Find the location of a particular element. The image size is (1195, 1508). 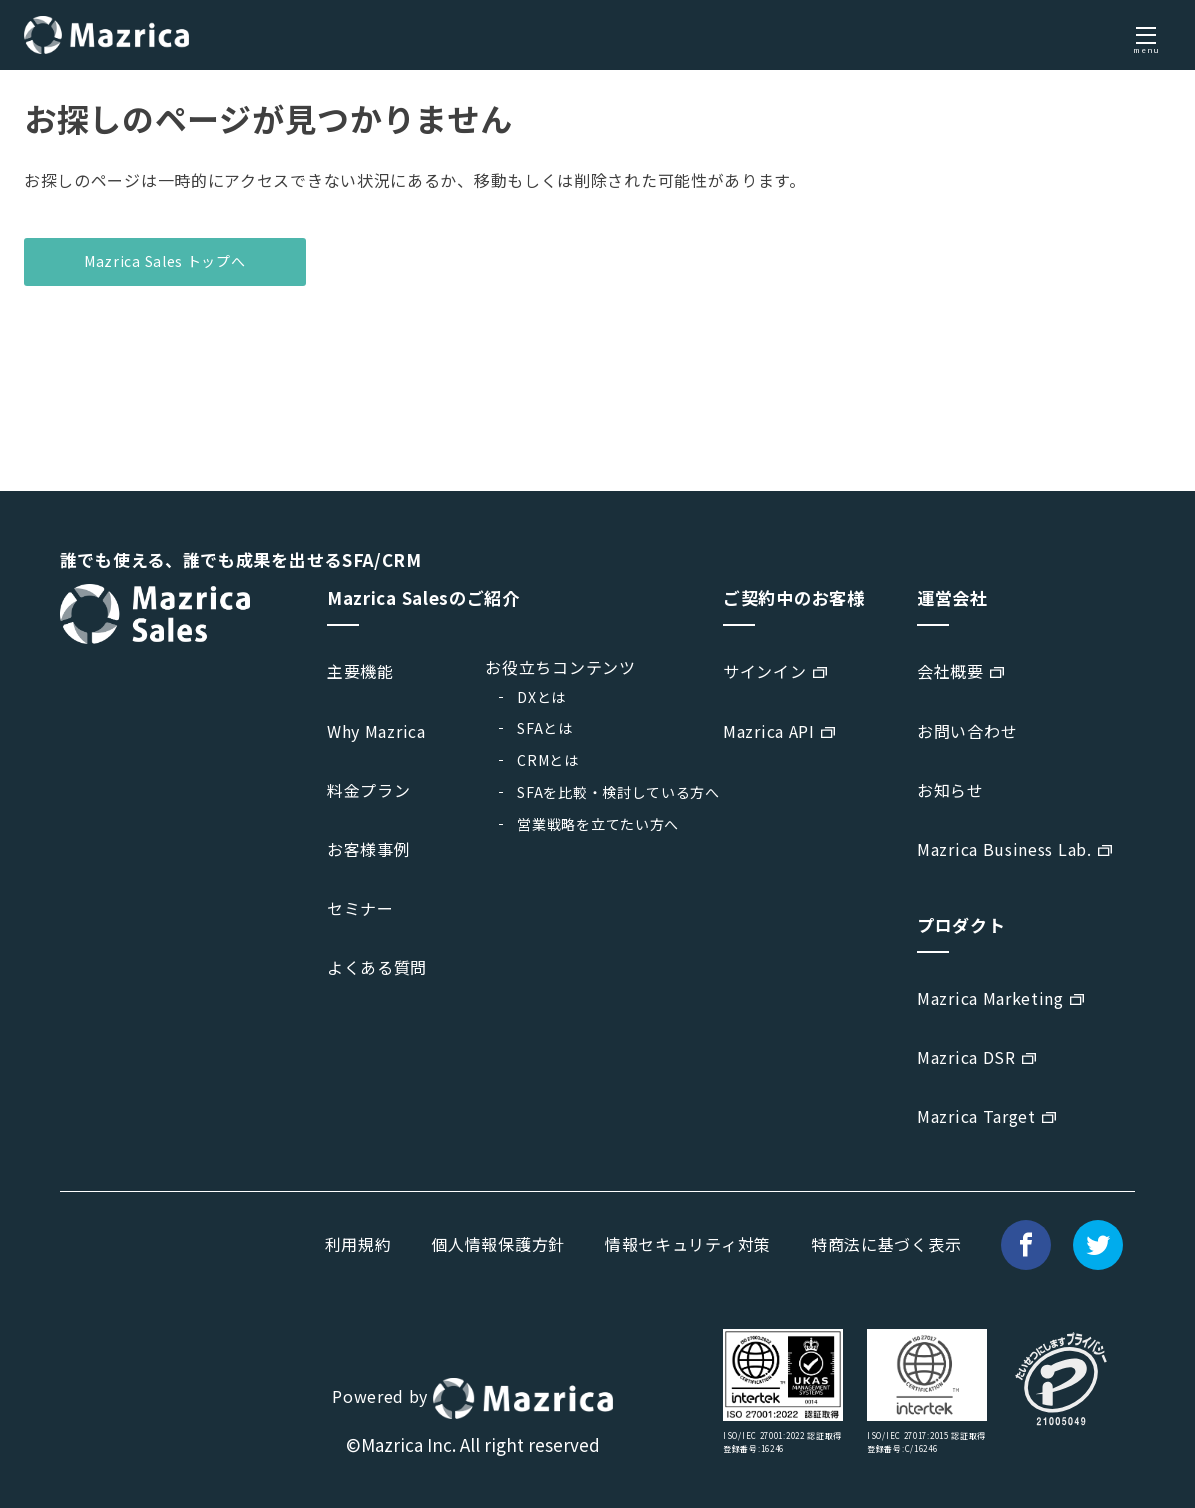

利用規約 is located at coordinates (358, 1244).